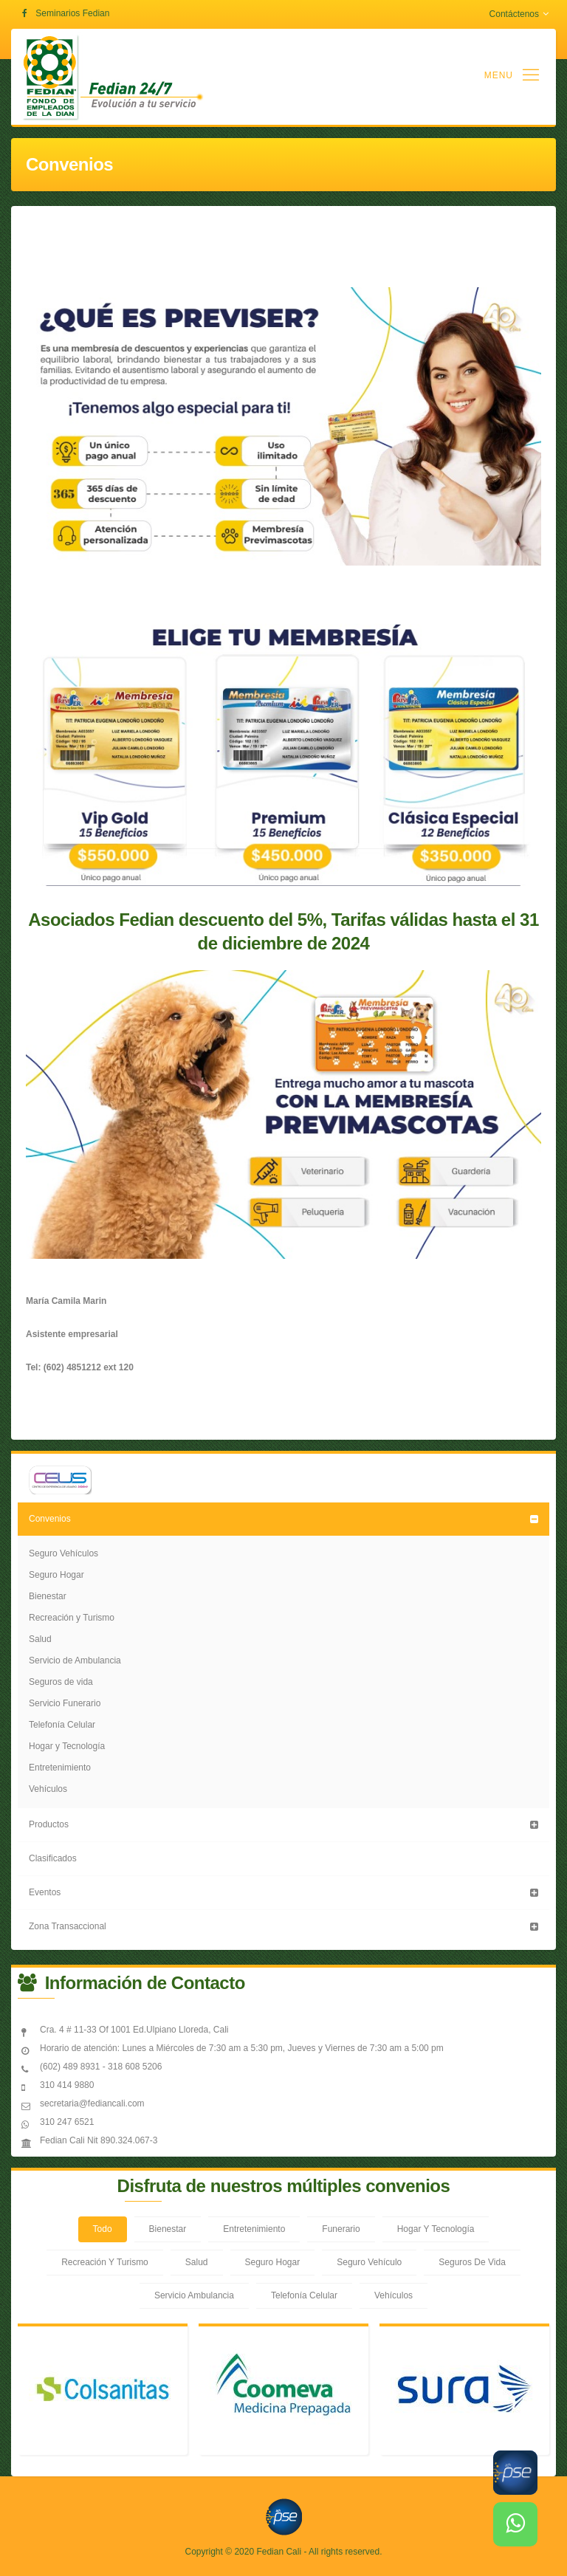 This screenshot has width=567, height=2576. What do you see at coordinates (436, 2229) in the screenshot?
I see `Hogar Y Tecnología` at bounding box center [436, 2229].